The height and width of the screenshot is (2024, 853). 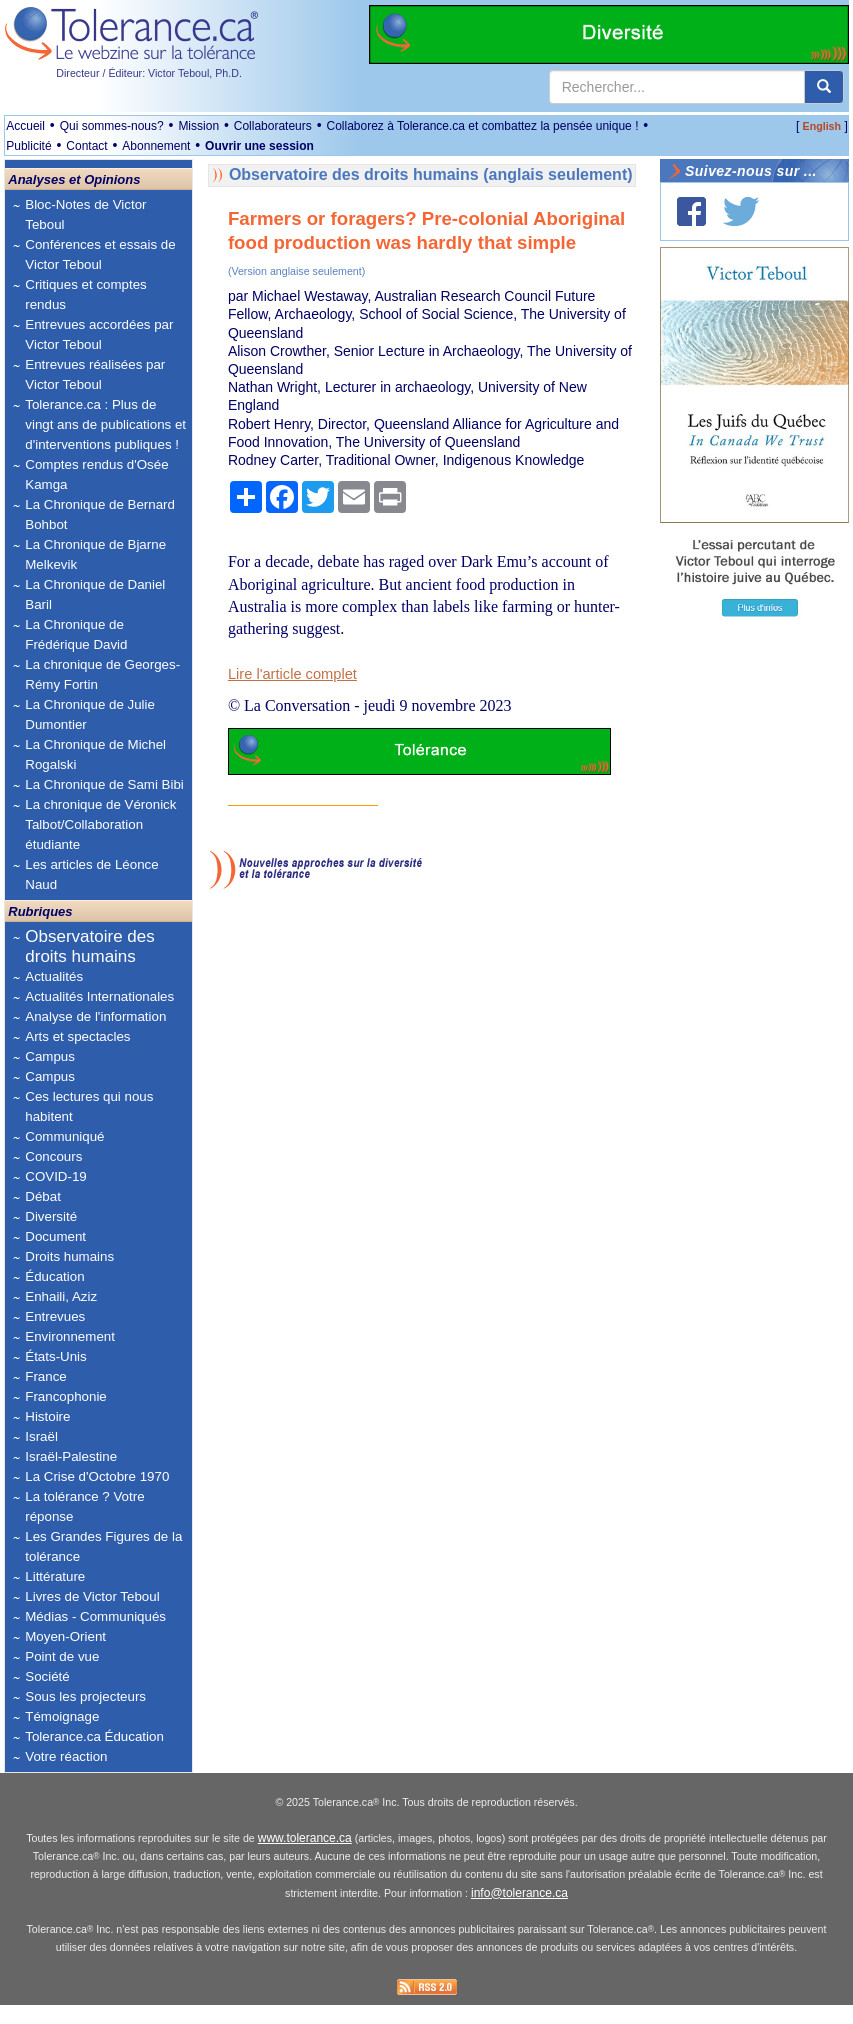 What do you see at coordinates (92, 1596) in the screenshot?
I see `Livres de Victor Teboul` at bounding box center [92, 1596].